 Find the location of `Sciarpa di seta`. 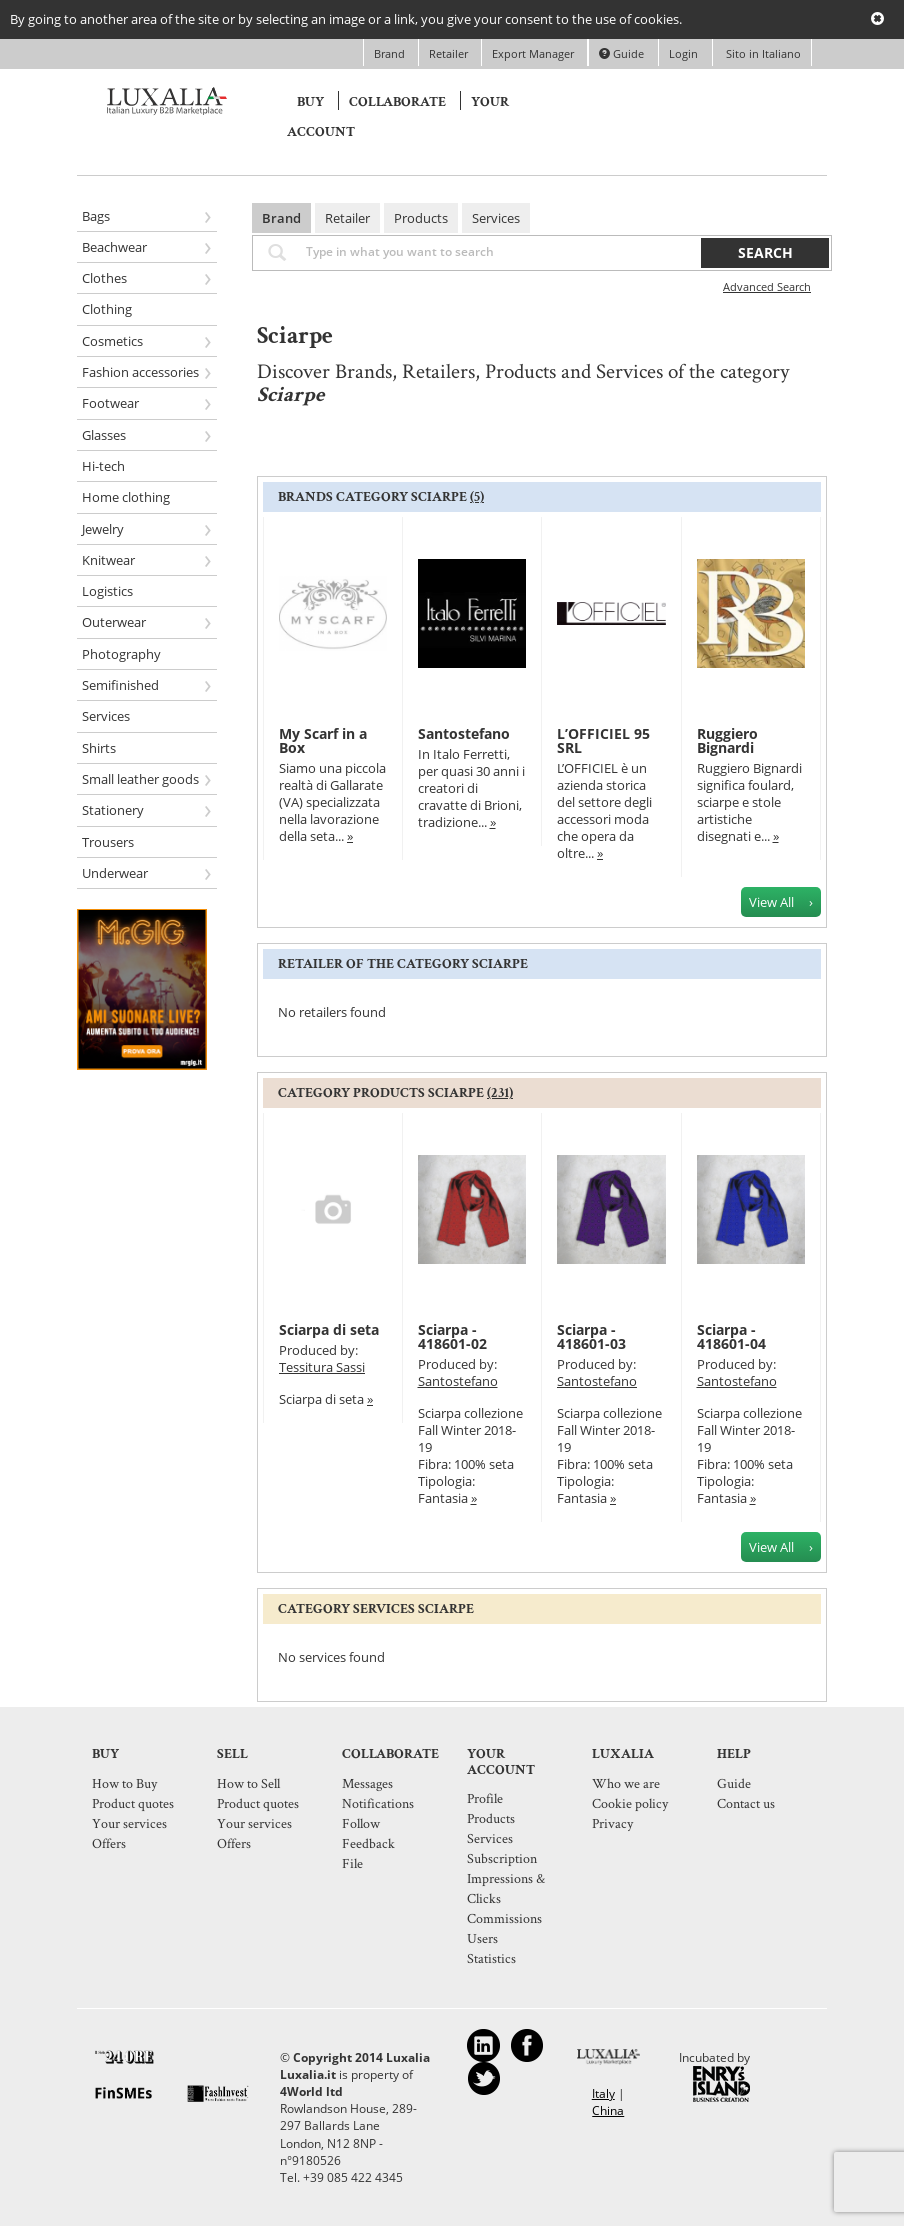

Sciarpa di seta is located at coordinates (329, 1329).